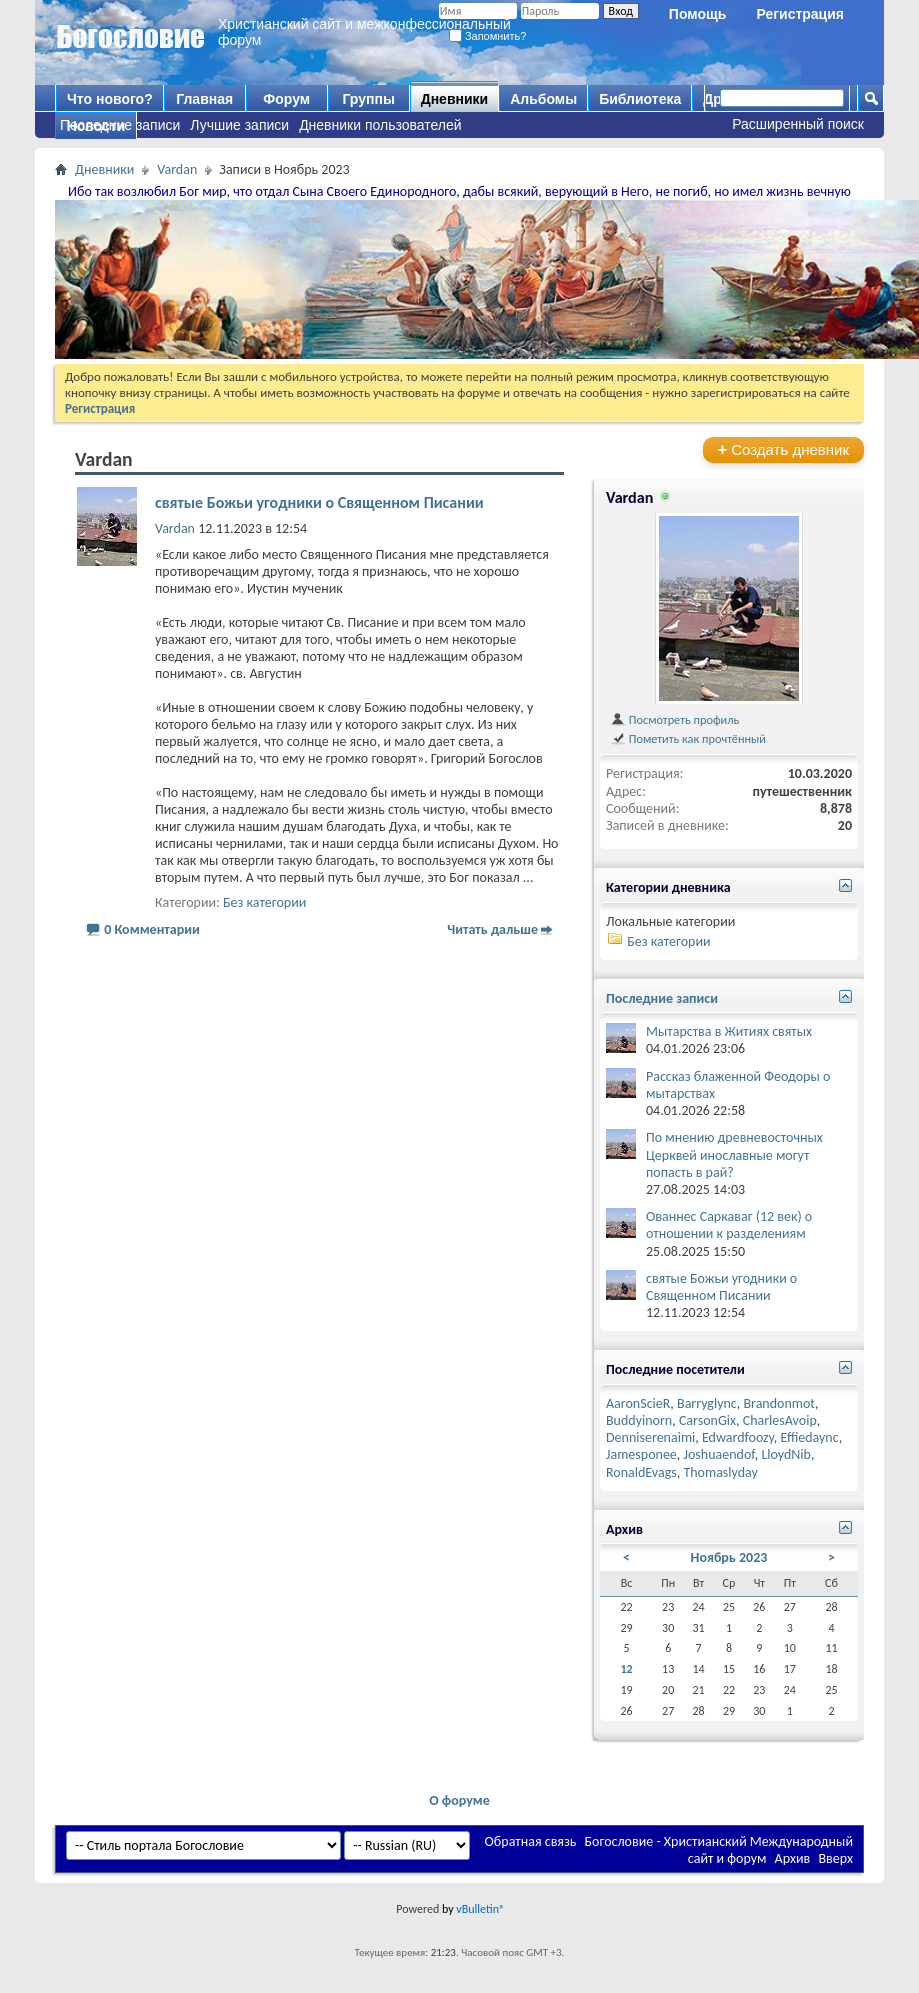 This screenshot has height=1993, width=919. Describe the element at coordinates (786, 1454) in the screenshot. I see `LloydNib` at that location.